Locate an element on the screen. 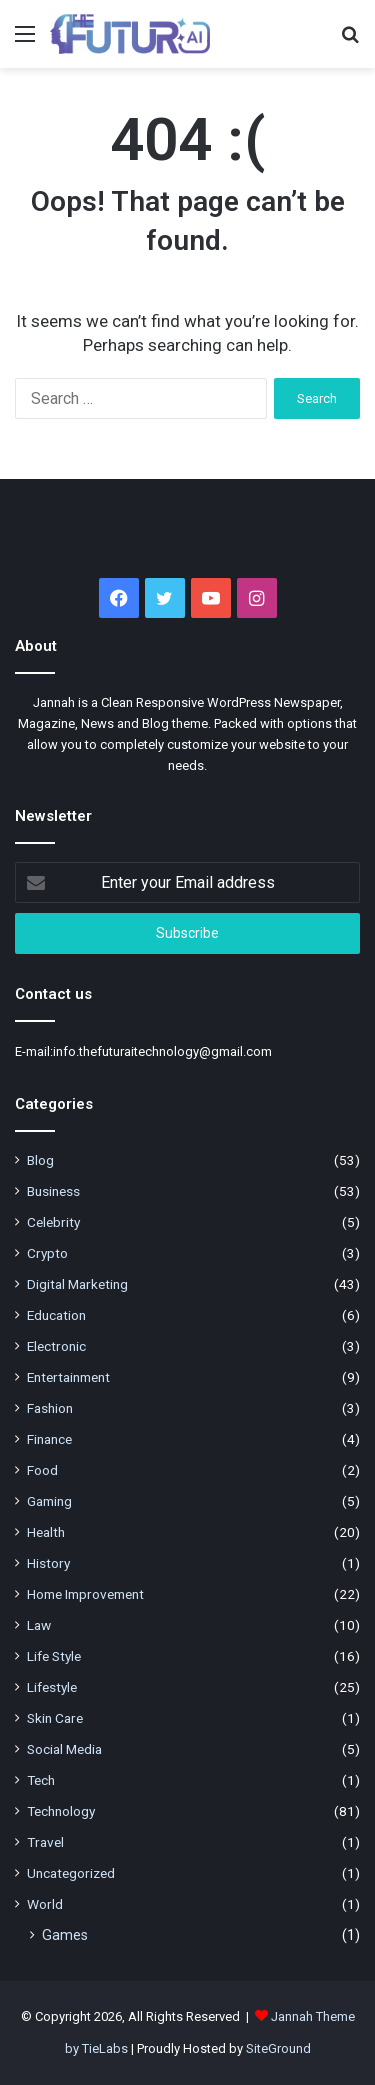 Image resolution: width=375 pixels, height=2085 pixels. Business is located at coordinates (53, 1191).